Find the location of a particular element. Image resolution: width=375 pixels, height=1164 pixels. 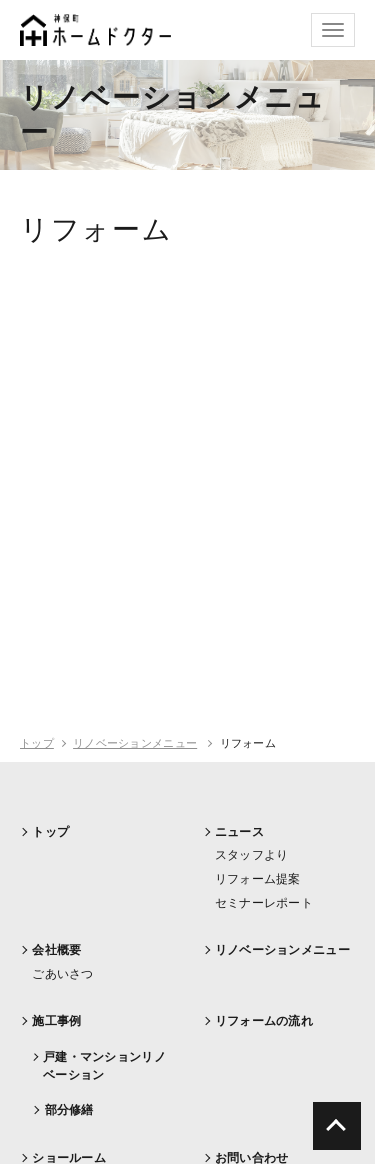

リノベーションメニュー is located at coordinates (135, 743).